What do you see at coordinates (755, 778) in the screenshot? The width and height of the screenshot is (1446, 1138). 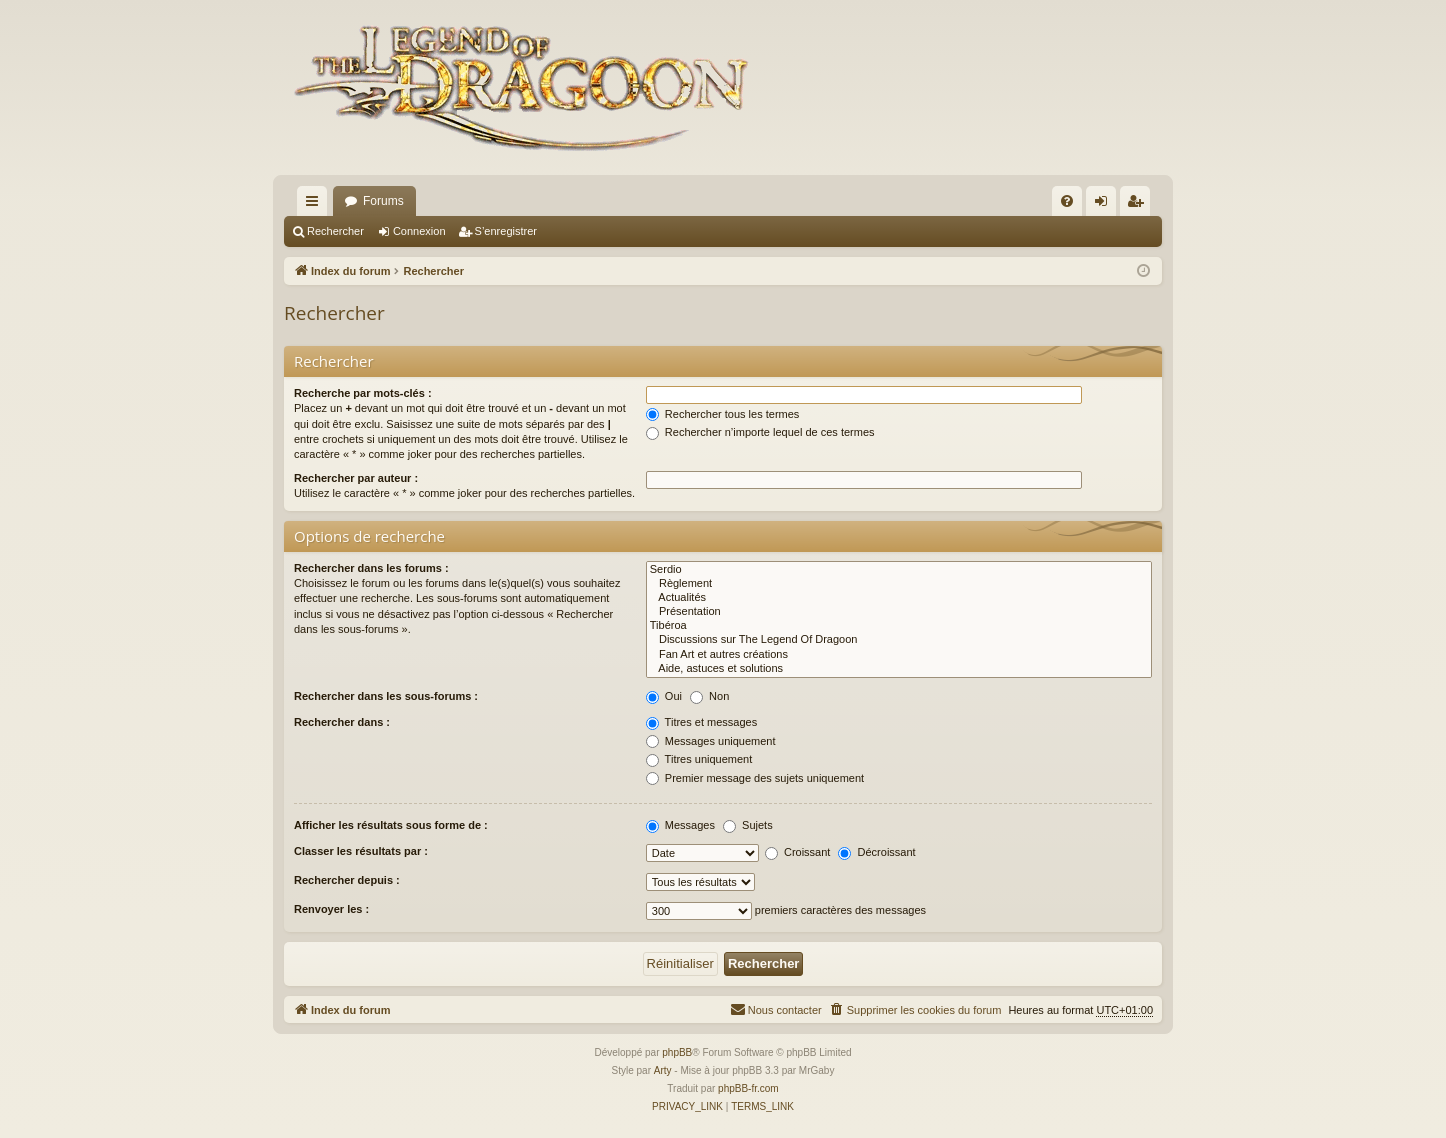 I see `Premier message des sujets uniquement` at bounding box center [755, 778].